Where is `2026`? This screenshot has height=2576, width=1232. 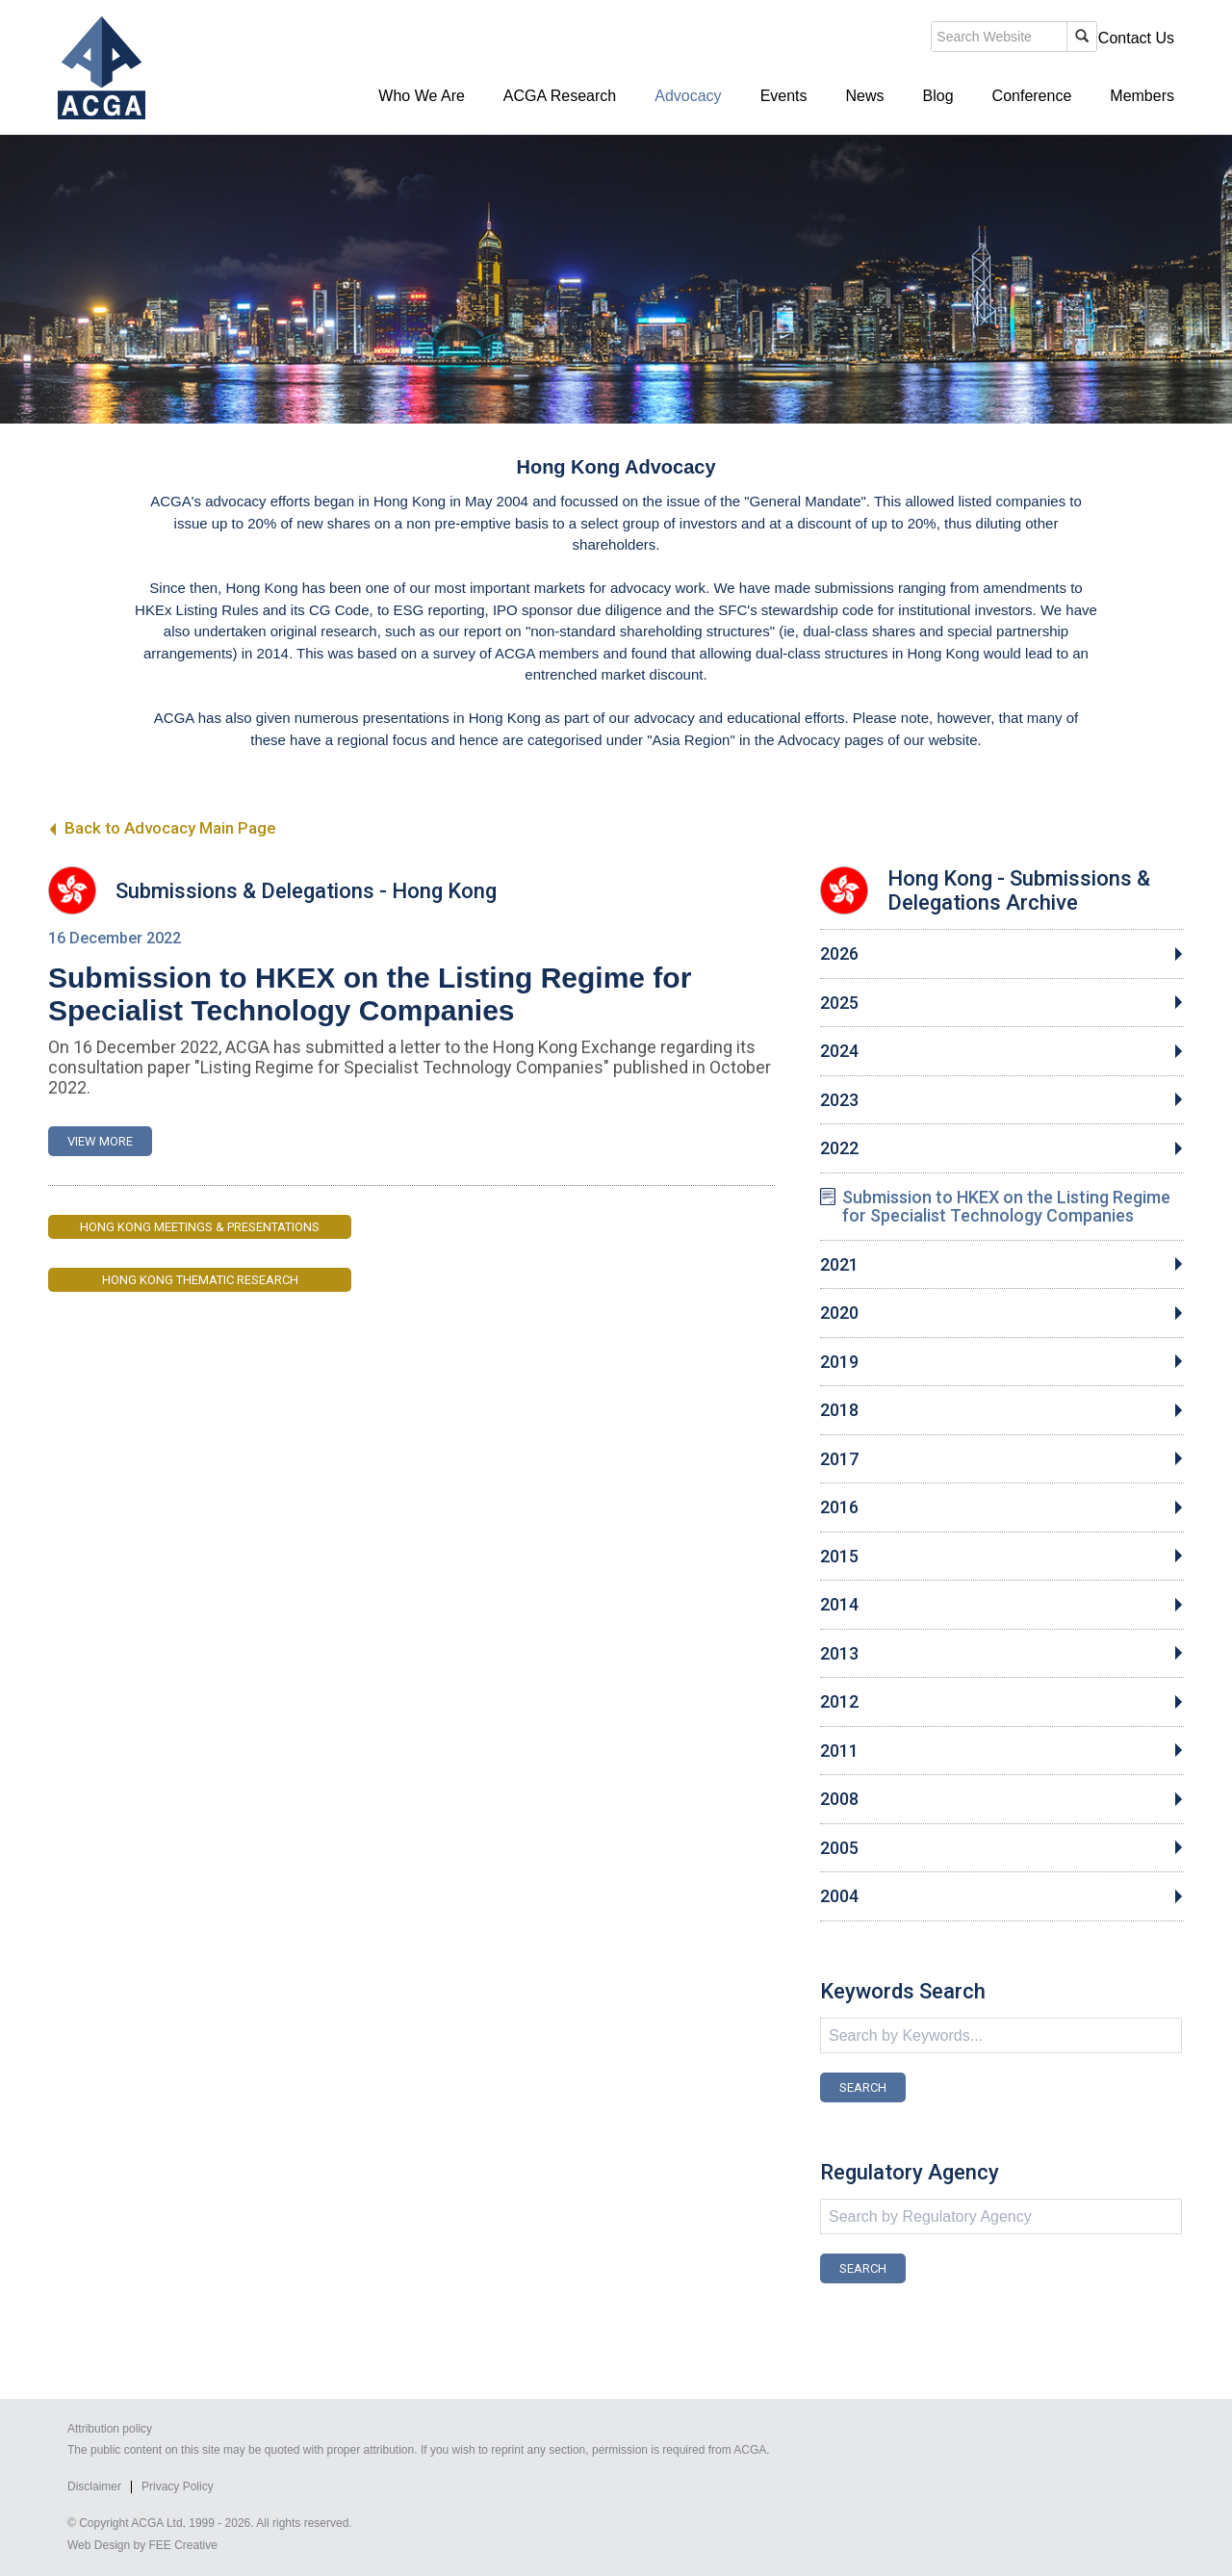
2026 is located at coordinates (839, 954).